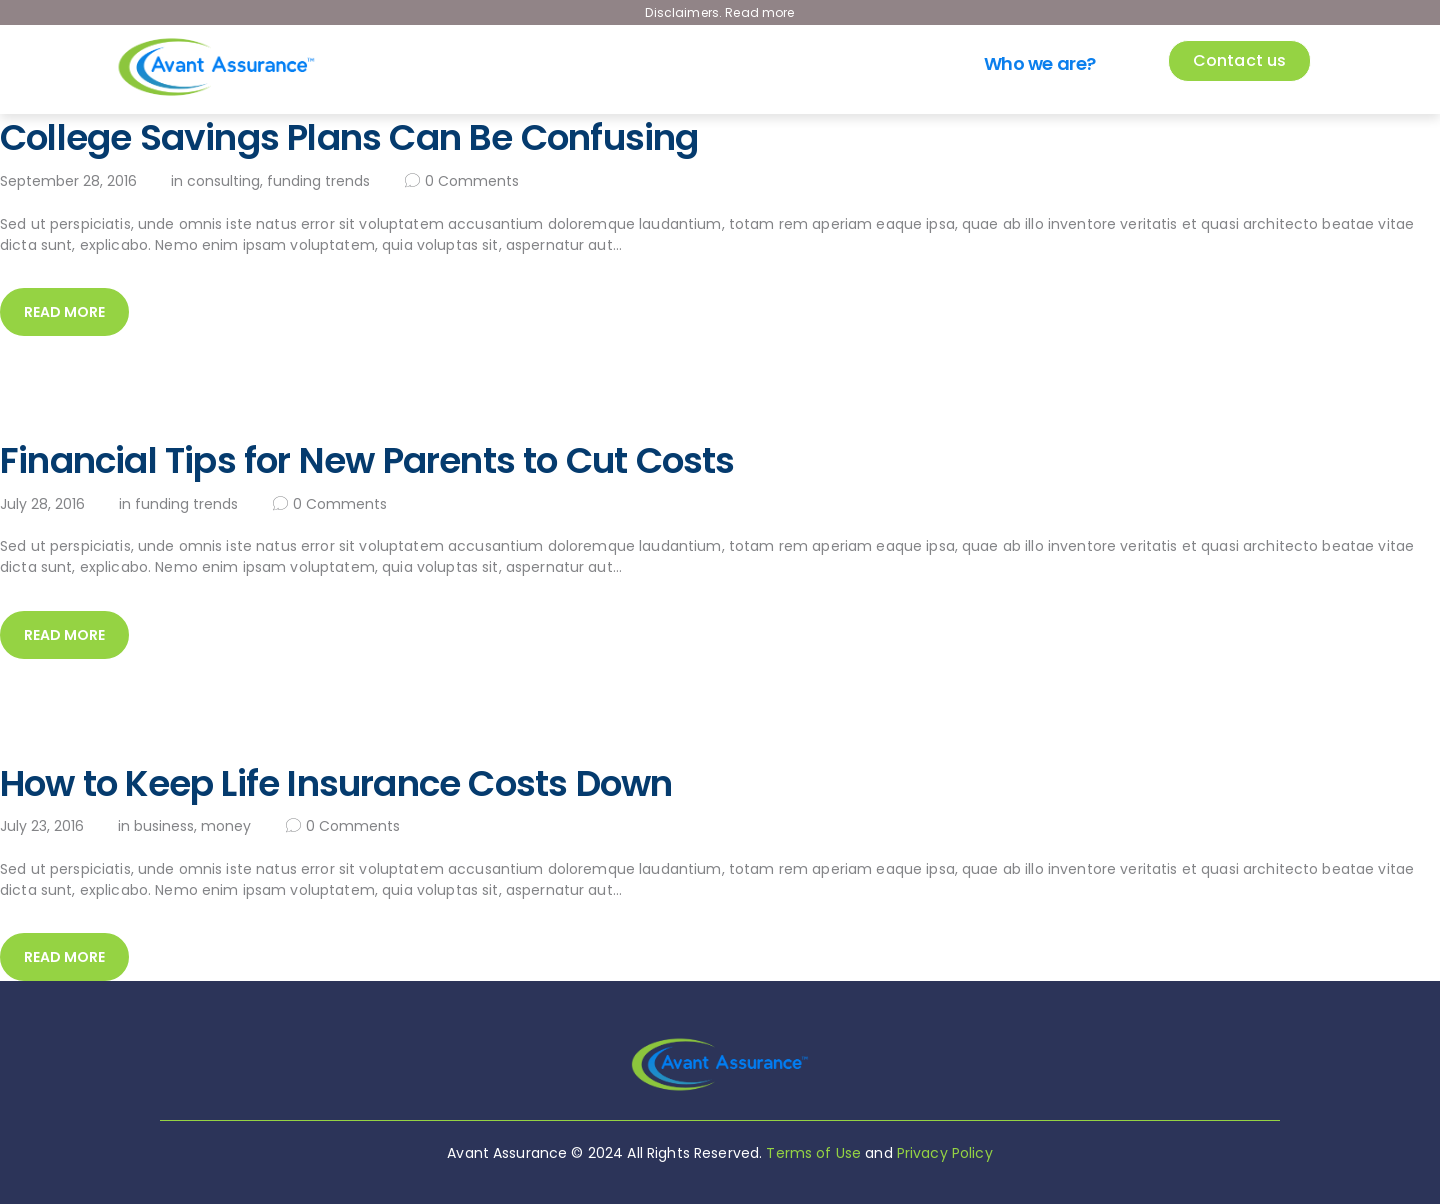 Image resolution: width=1440 pixels, height=1204 pixels. What do you see at coordinates (42, 826) in the screenshot?
I see `July 23, 2016` at bounding box center [42, 826].